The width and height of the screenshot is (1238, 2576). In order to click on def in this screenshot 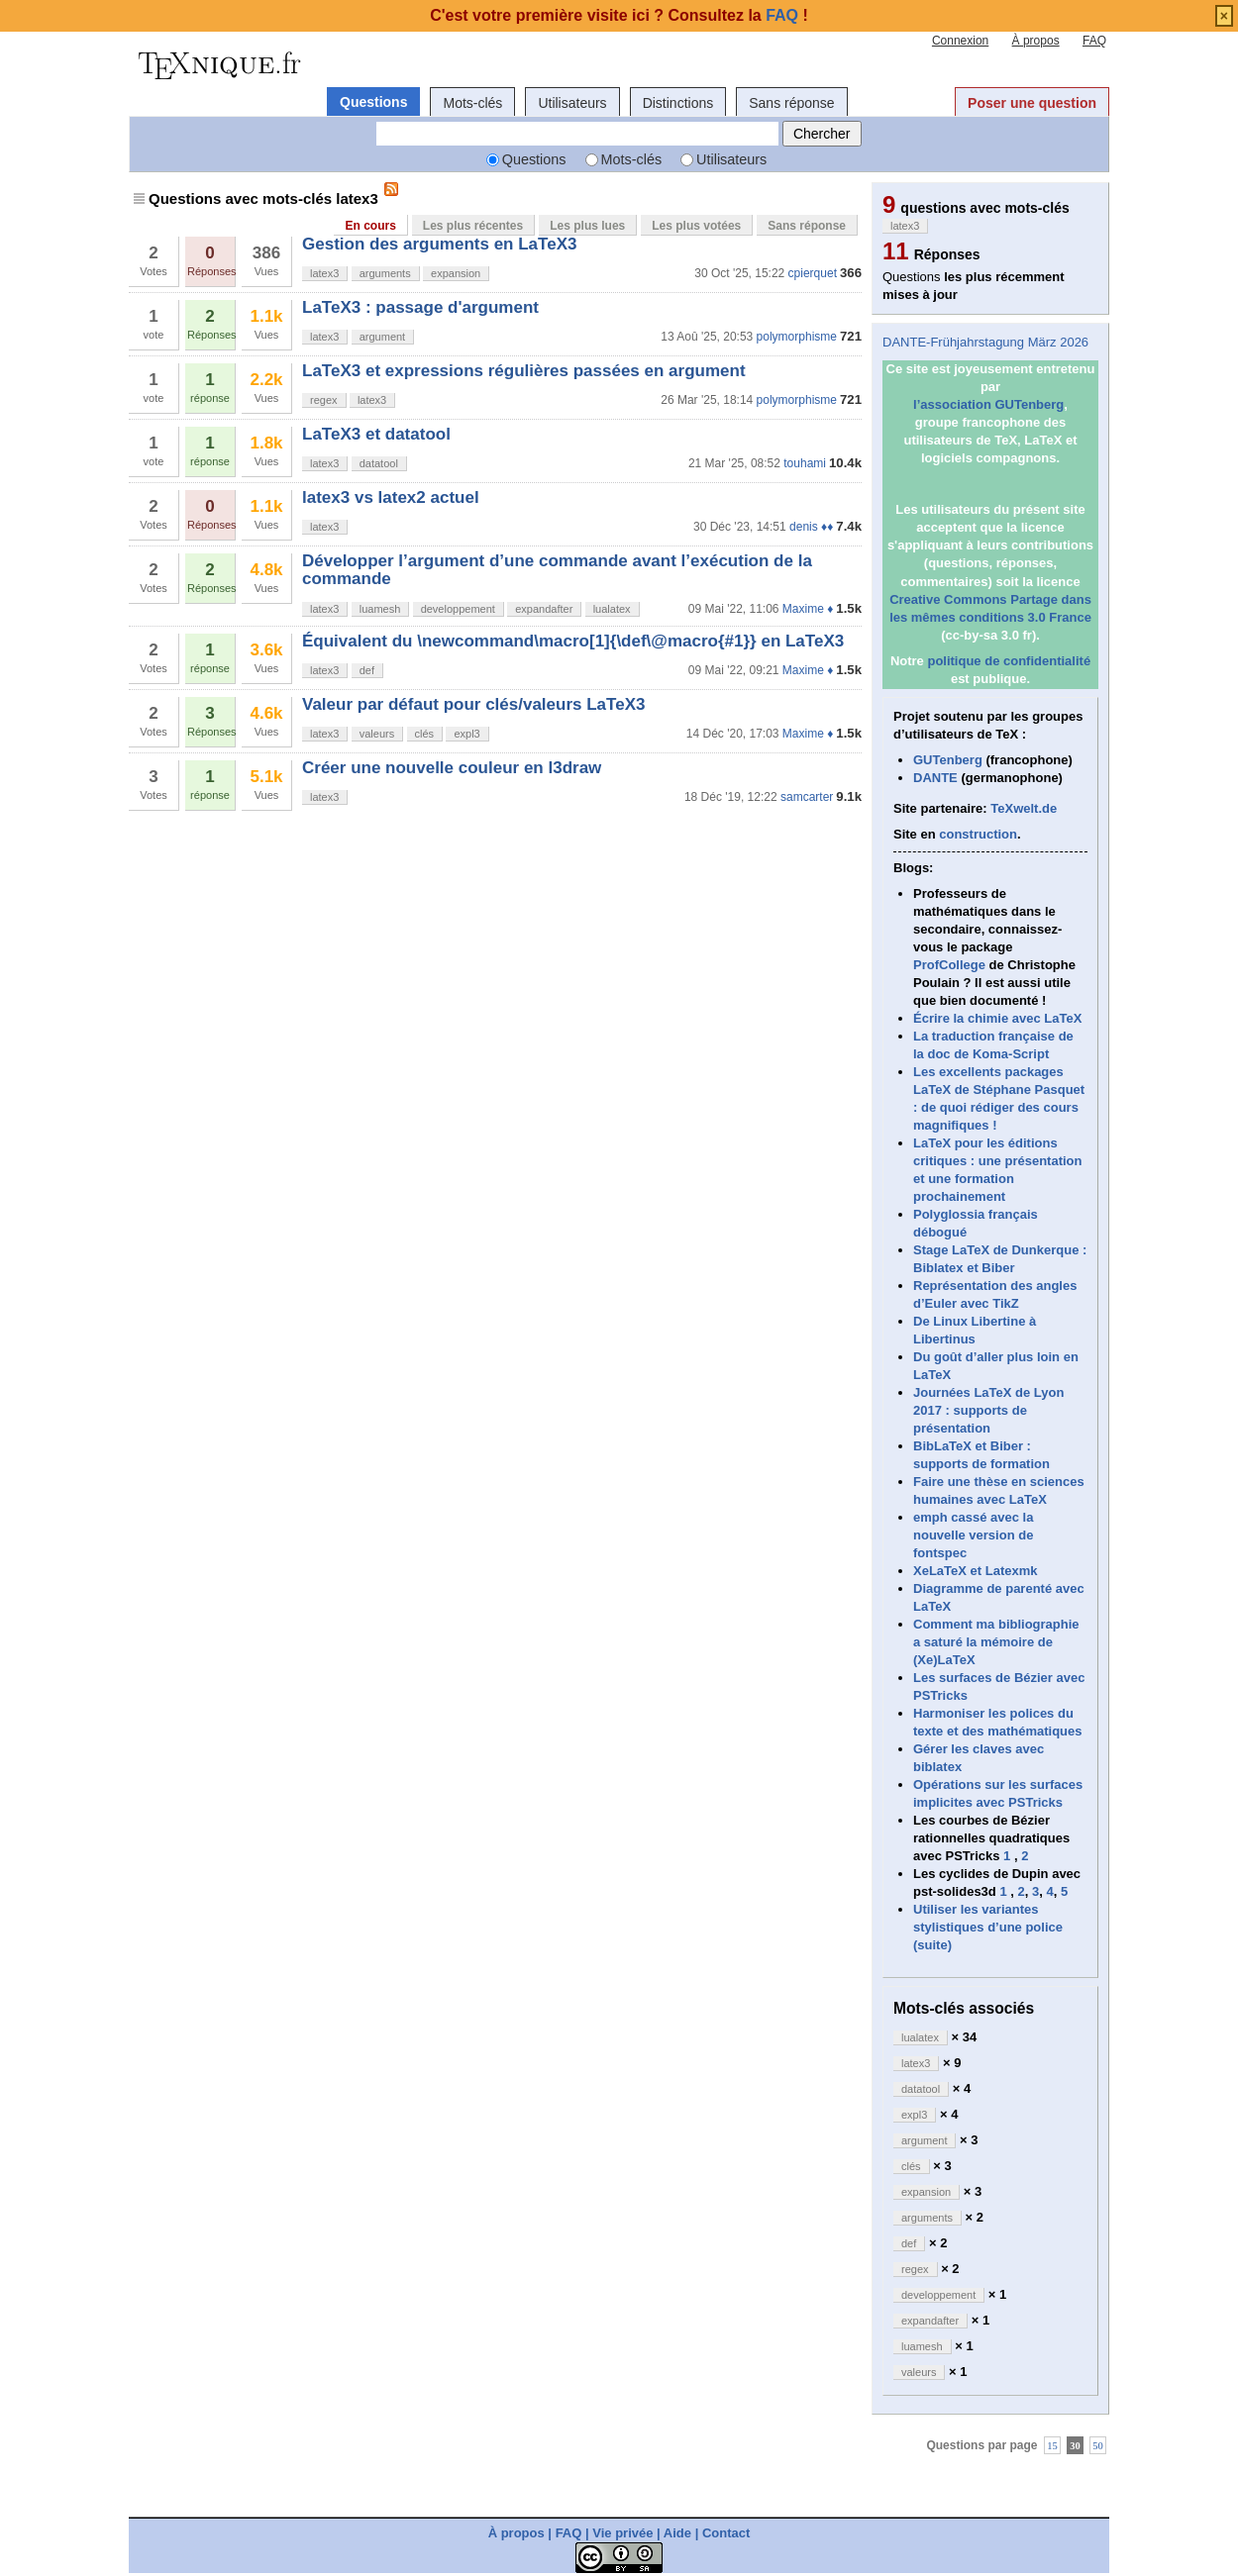, I will do `click(367, 670)`.